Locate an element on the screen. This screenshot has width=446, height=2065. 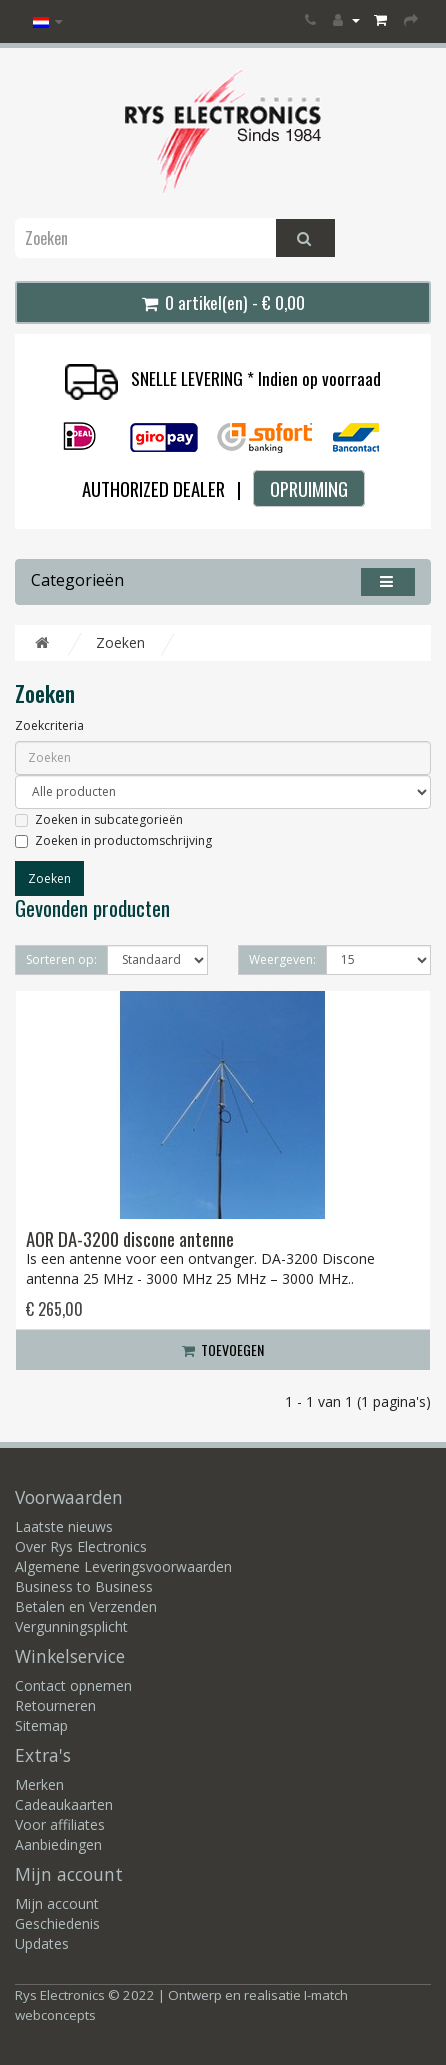
Sitemap is located at coordinates (41, 1725).